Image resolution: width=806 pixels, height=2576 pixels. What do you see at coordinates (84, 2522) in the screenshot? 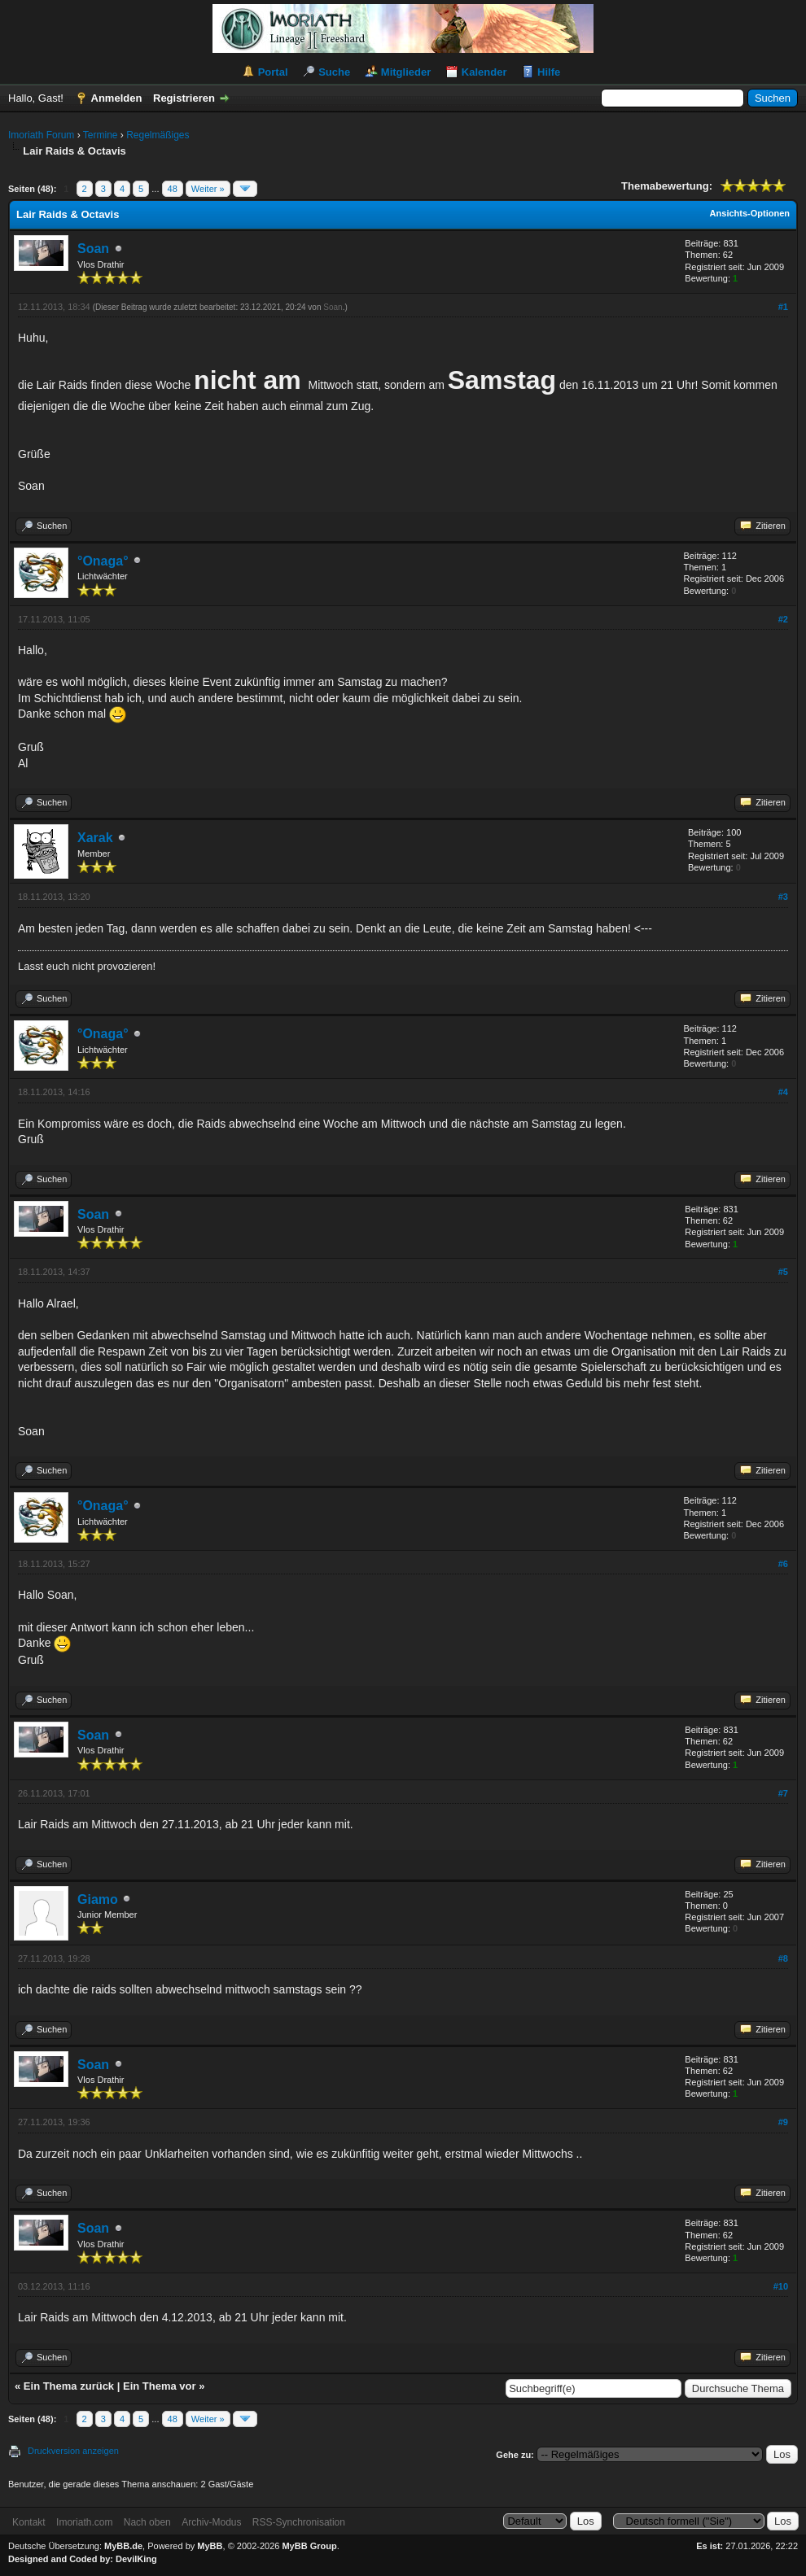
I see `Imoriath.com` at bounding box center [84, 2522].